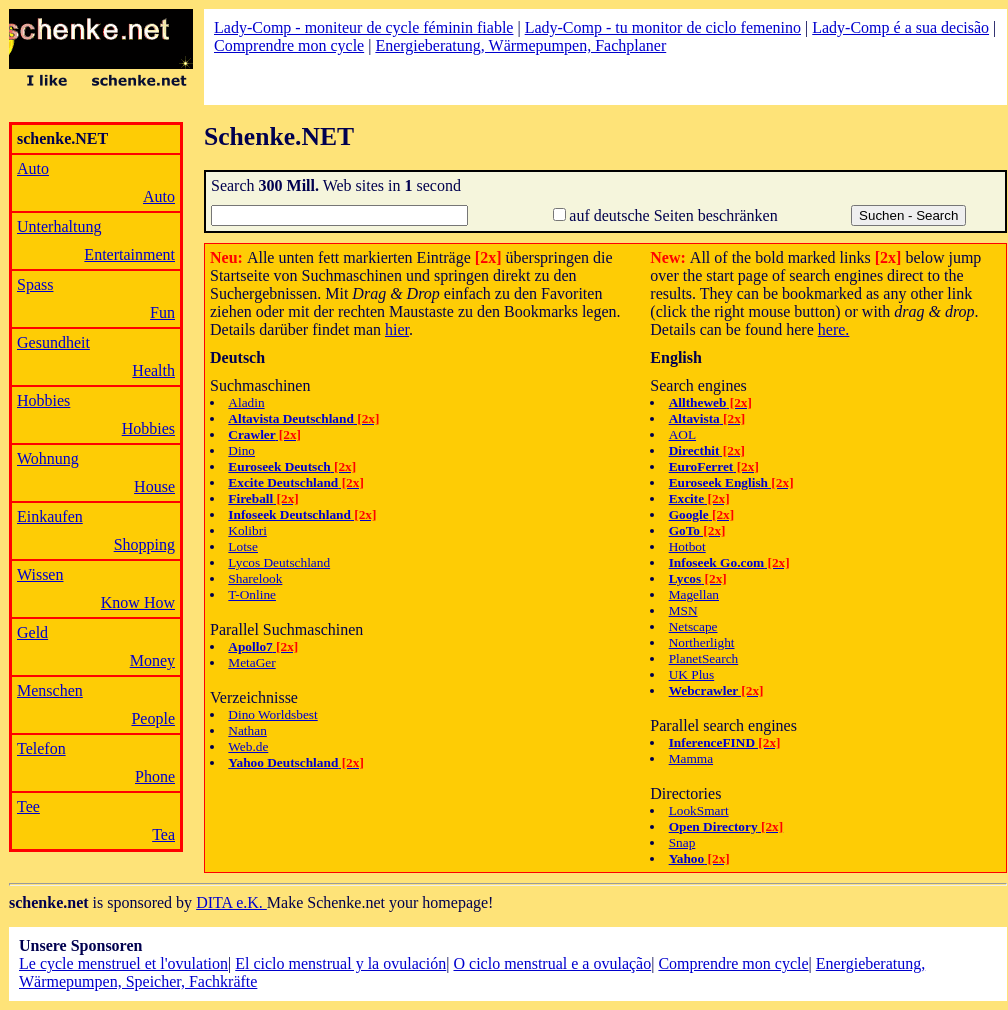 This screenshot has height=1010, width=1008. Describe the element at coordinates (694, 594) in the screenshot. I see `Magellan` at that location.